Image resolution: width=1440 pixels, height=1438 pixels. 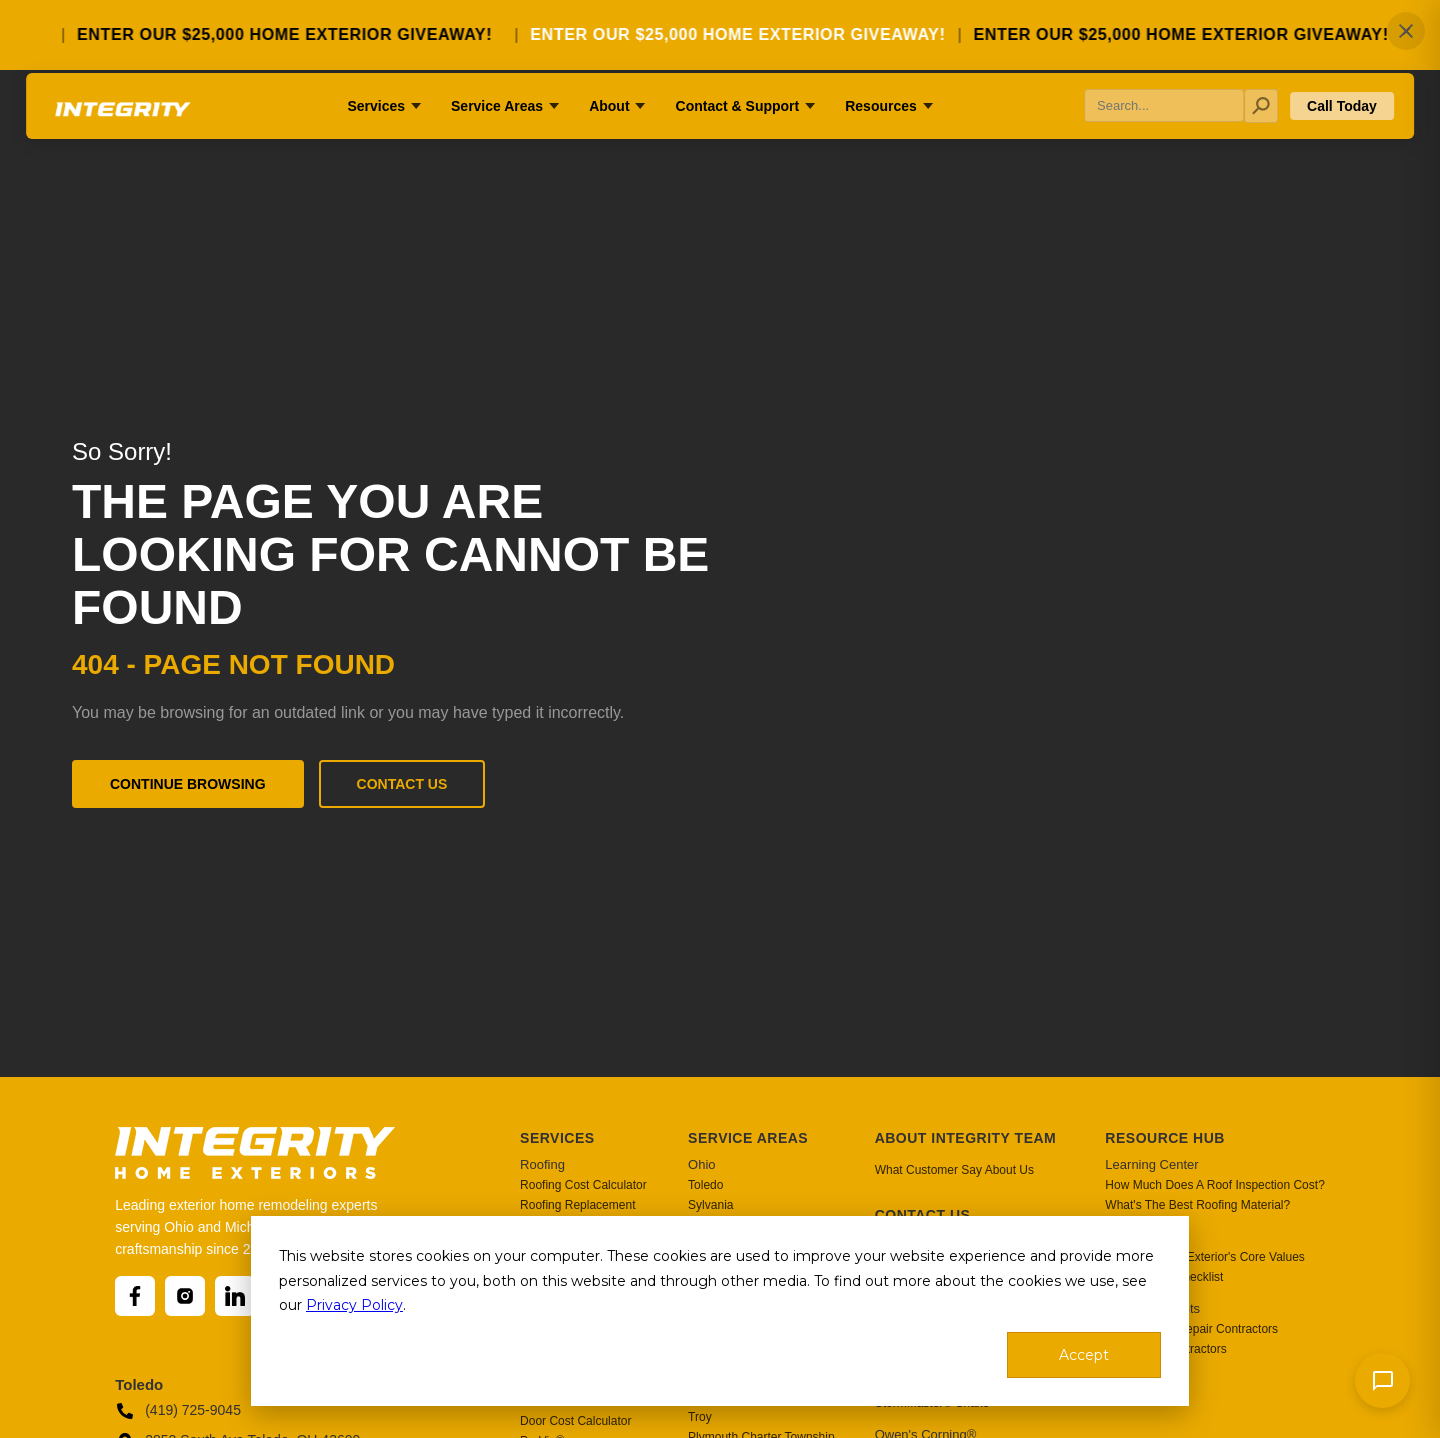 What do you see at coordinates (1406, 31) in the screenshot?
I see `✕ [Close]` at bounding box center [1406, 31].